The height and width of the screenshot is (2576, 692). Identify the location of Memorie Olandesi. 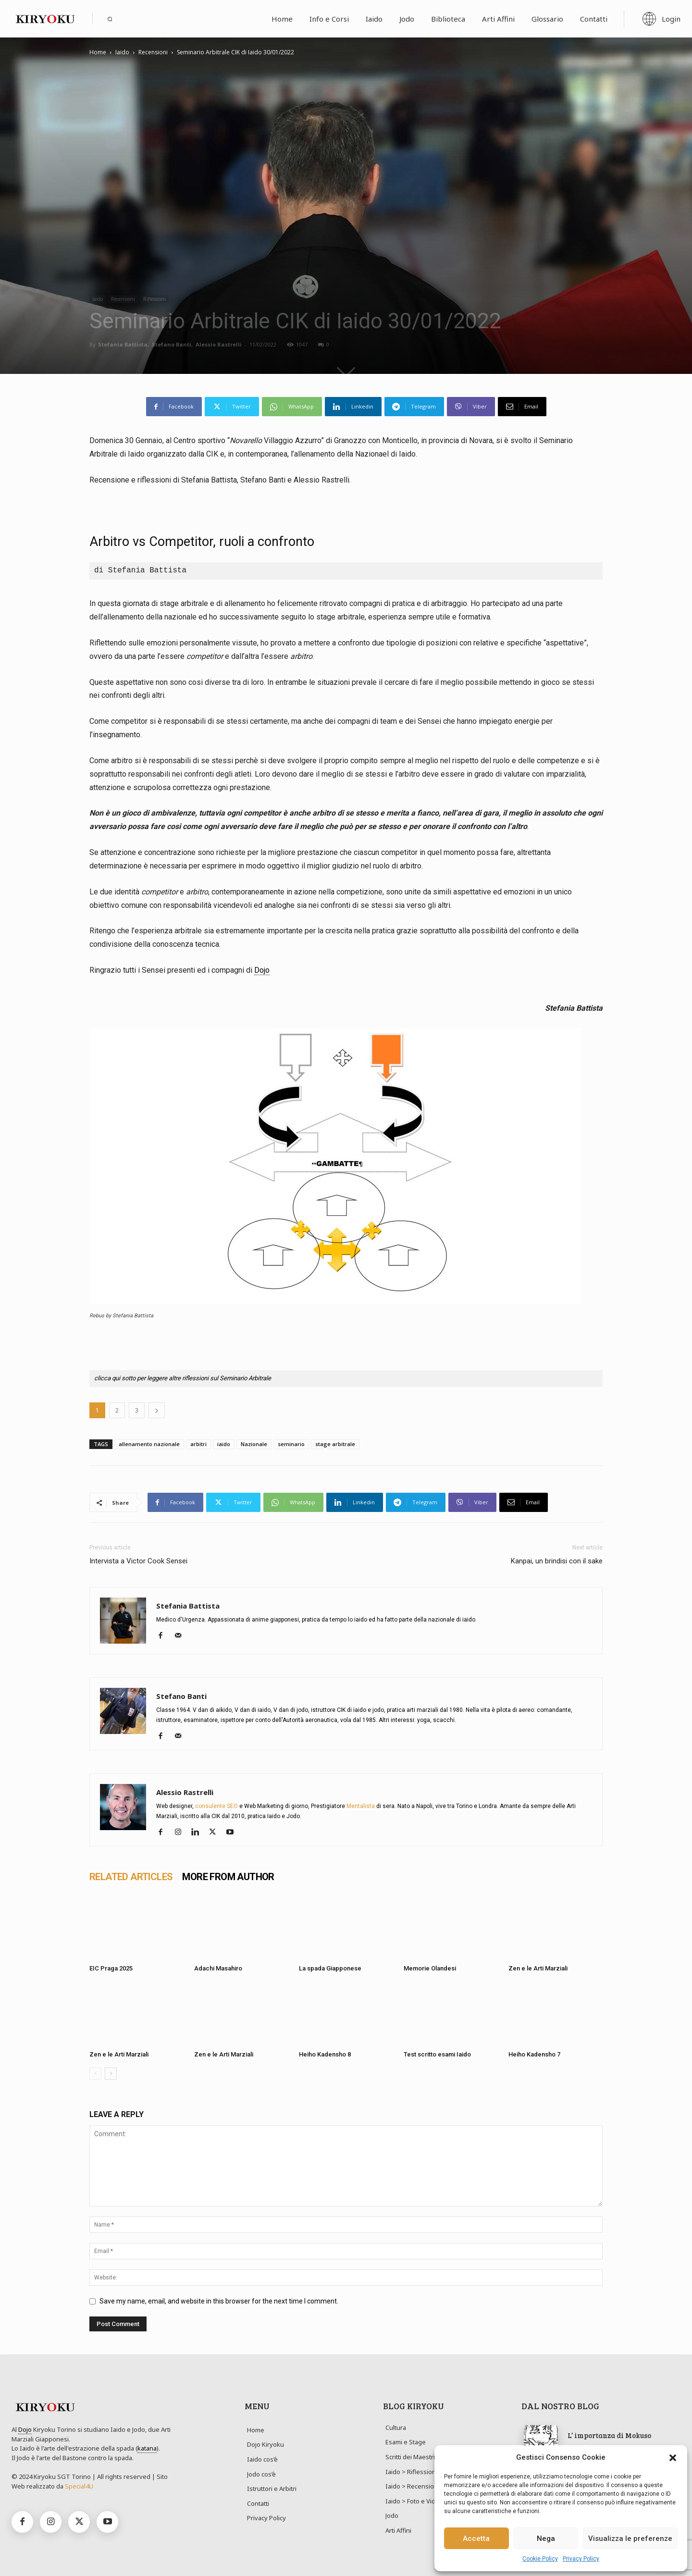
(430, 1968).